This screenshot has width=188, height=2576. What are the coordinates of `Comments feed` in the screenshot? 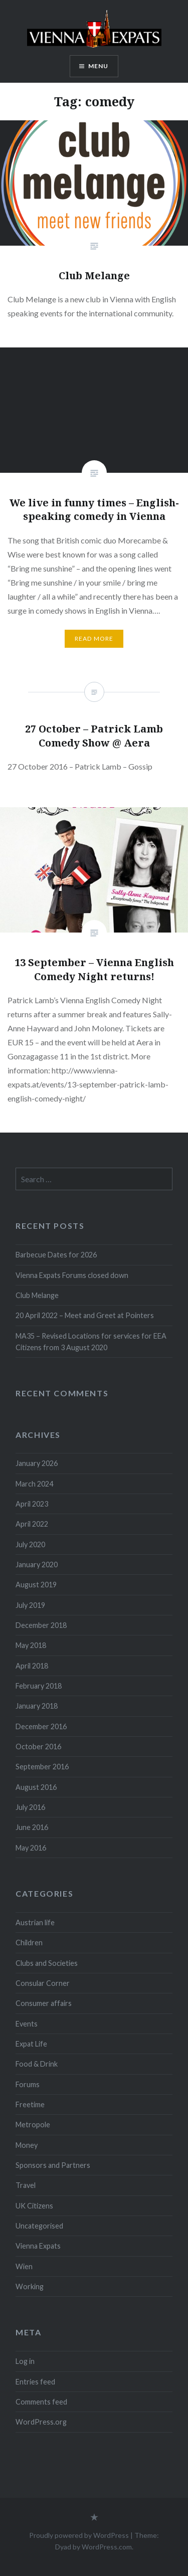 It's located at (41, 2402).